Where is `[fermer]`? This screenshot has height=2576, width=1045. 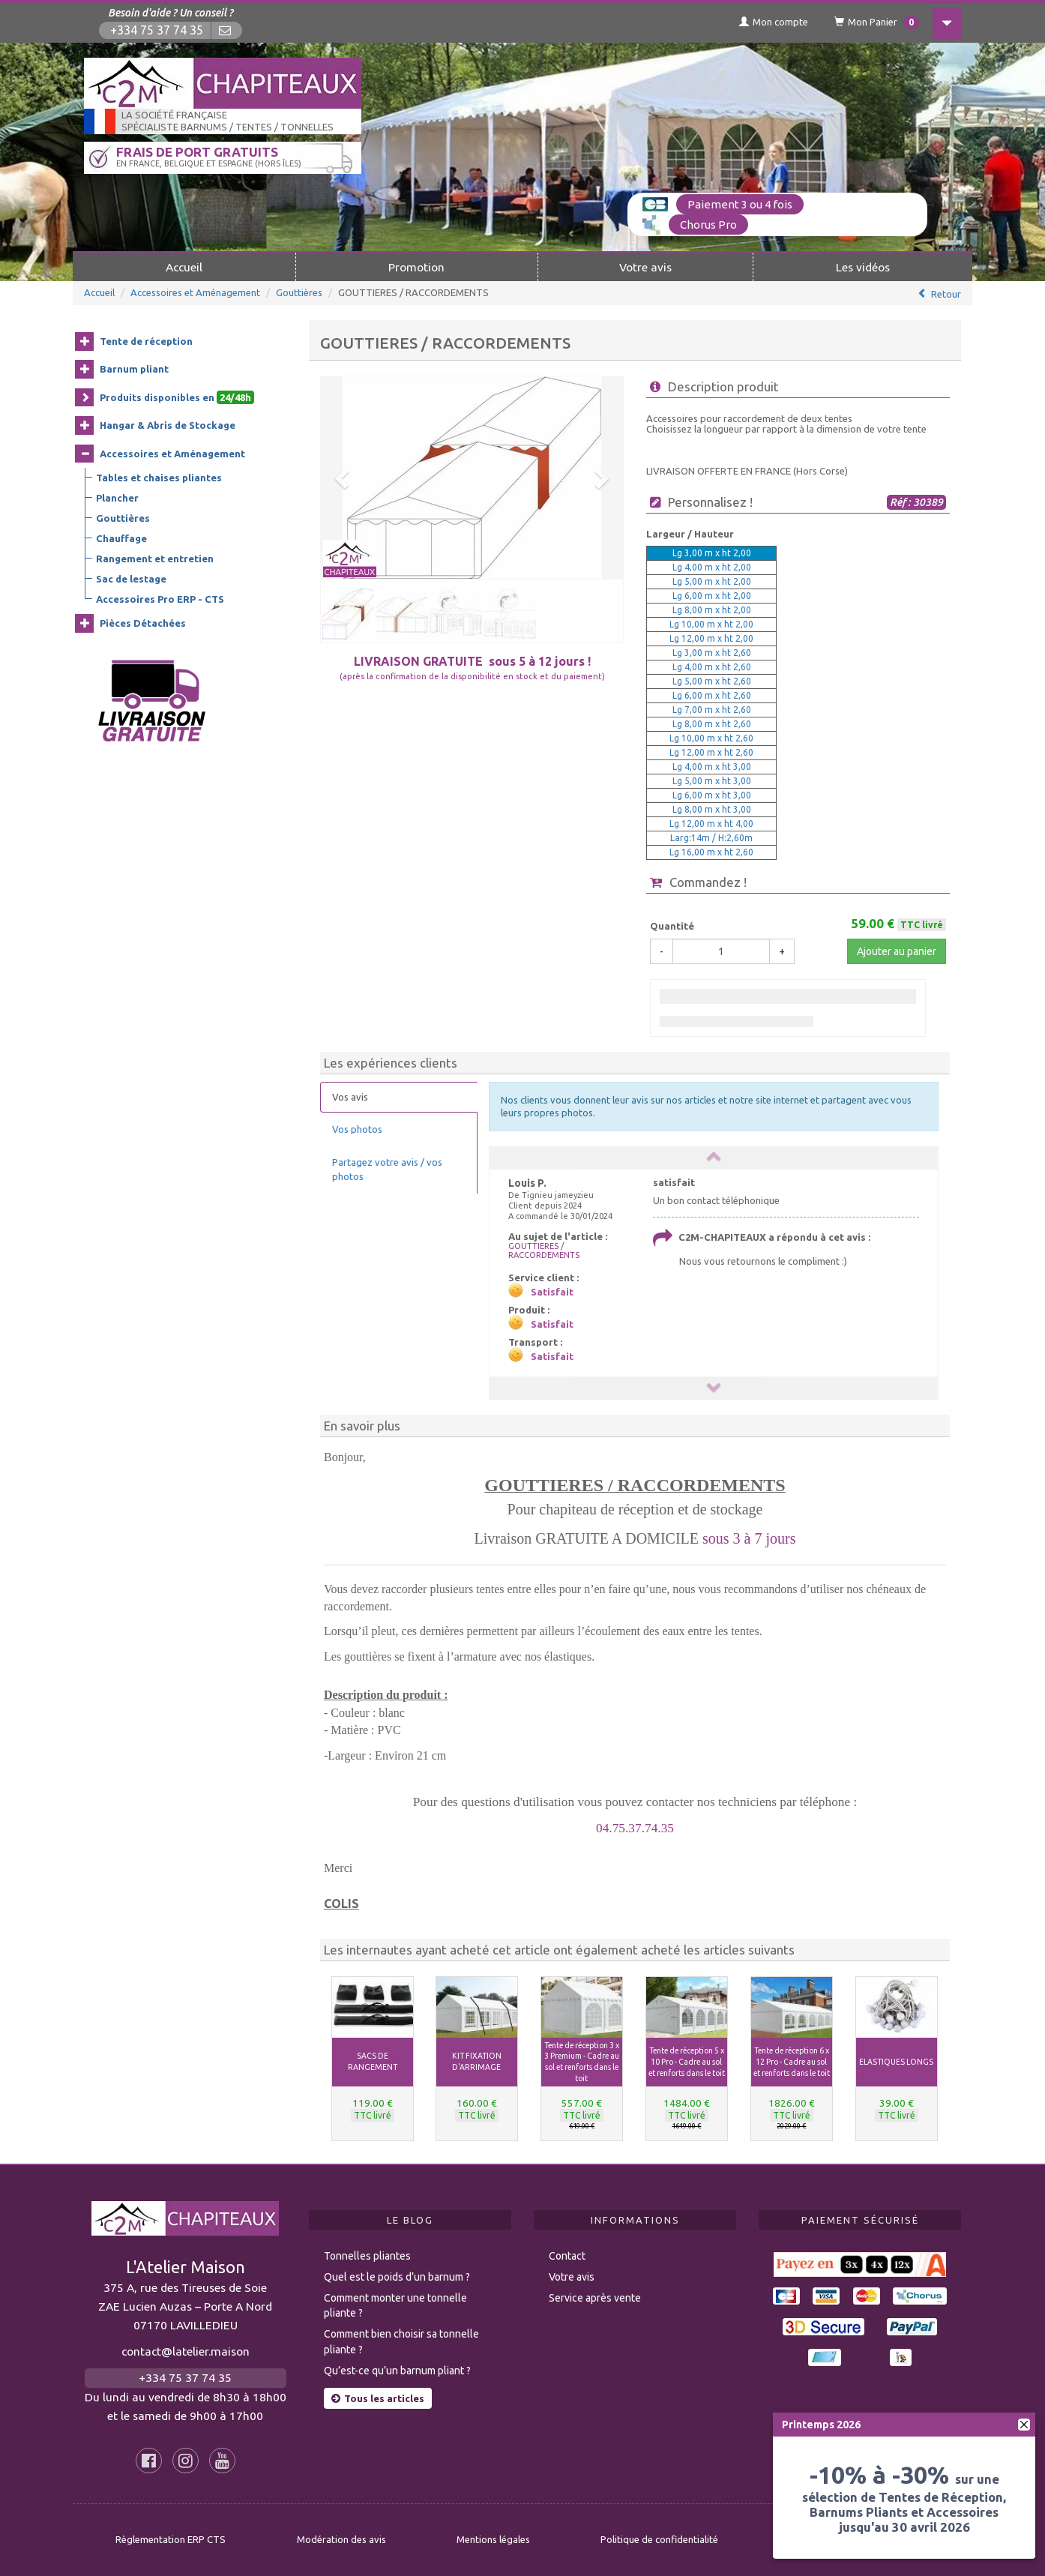 [fermer] is located at coordinates (1024, 2425).